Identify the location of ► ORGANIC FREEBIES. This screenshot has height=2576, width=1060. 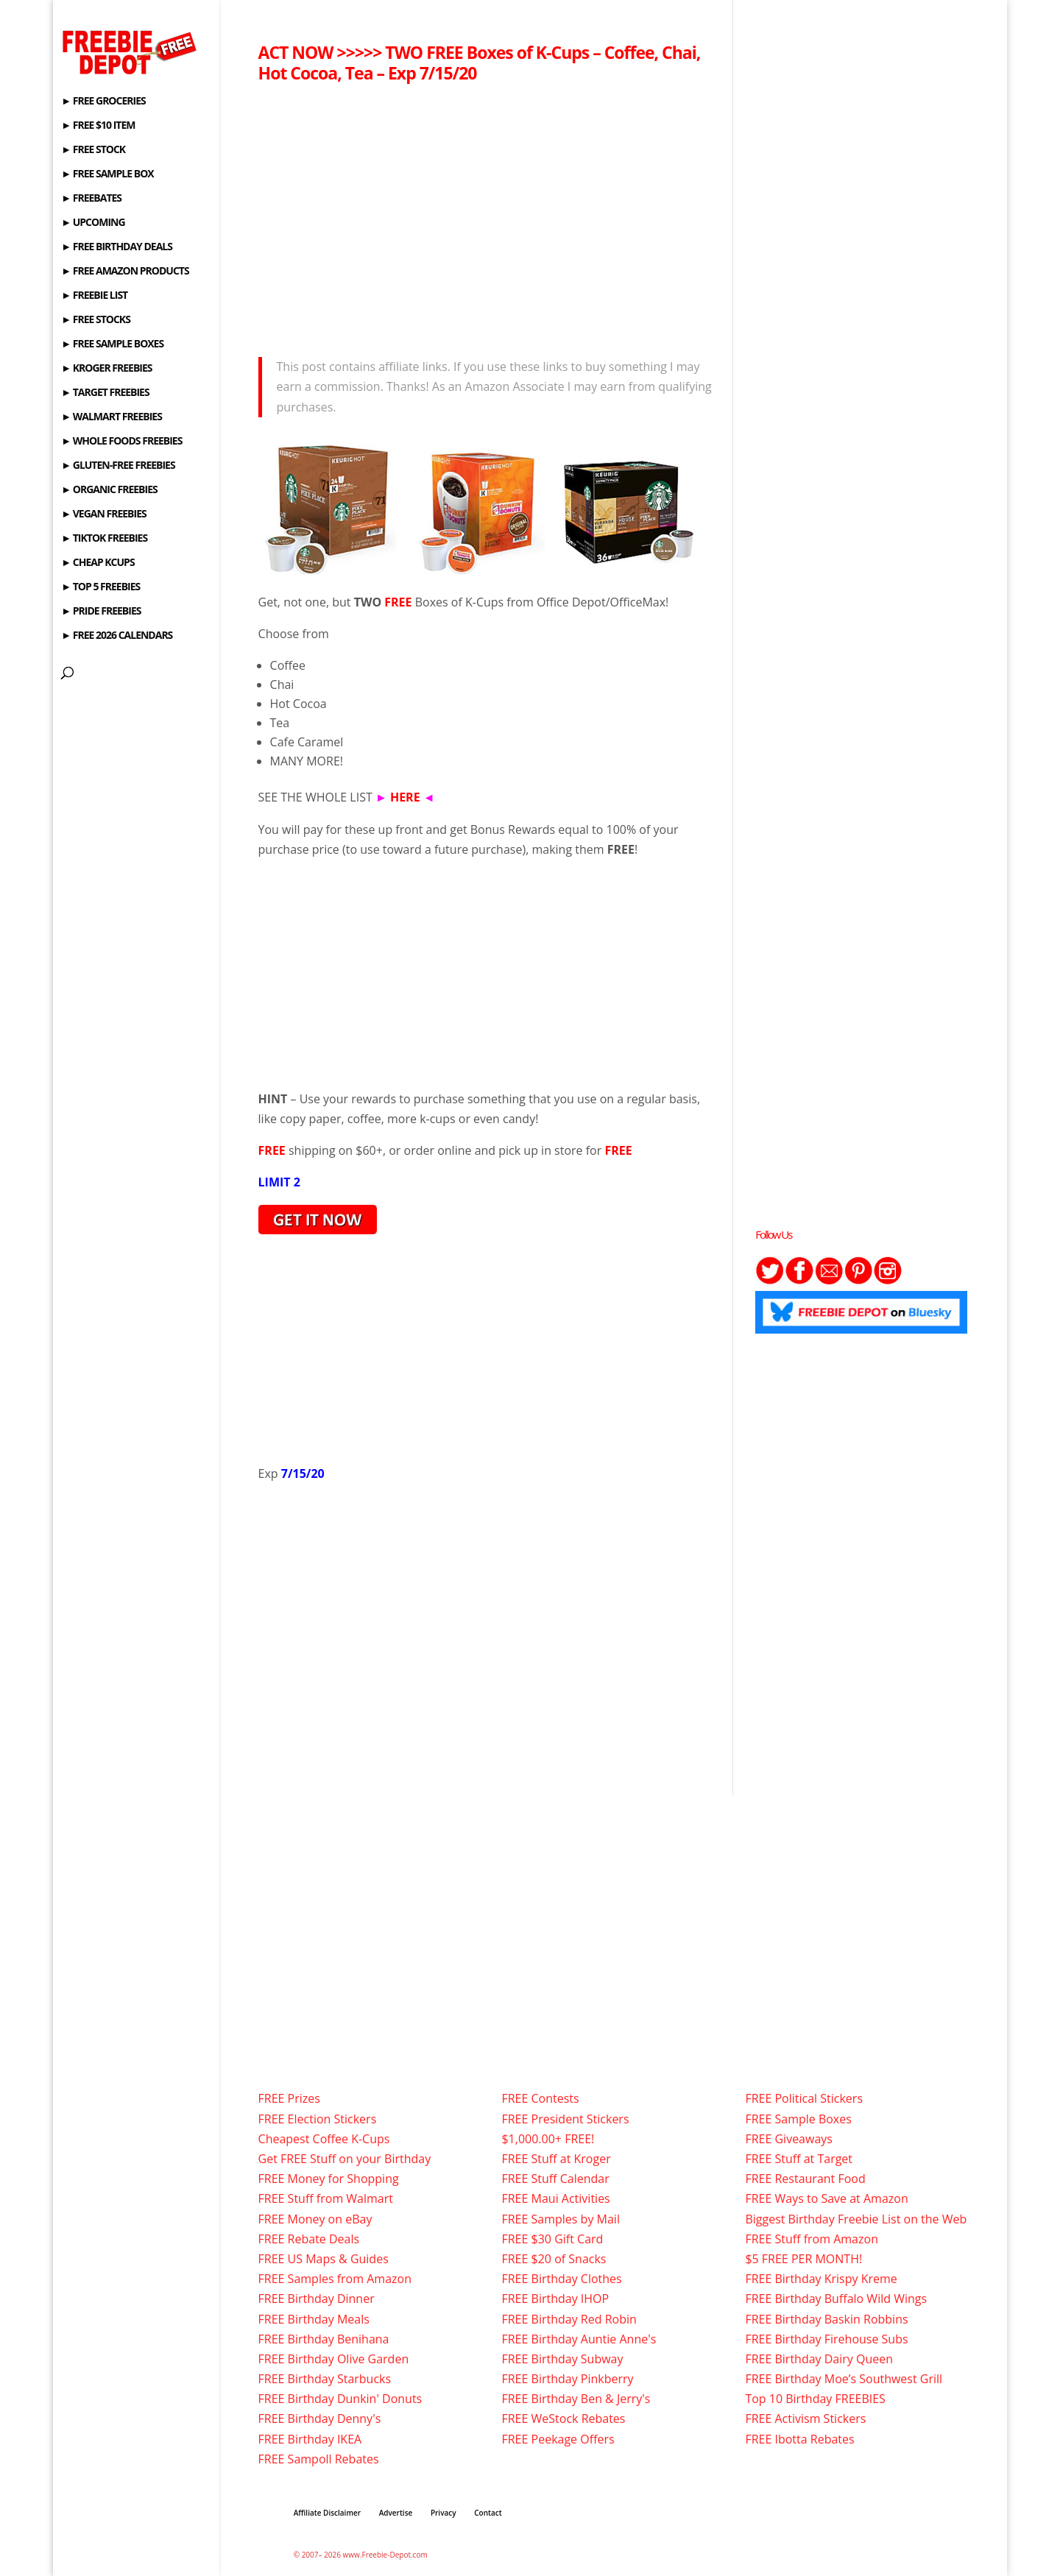
(109, 490).